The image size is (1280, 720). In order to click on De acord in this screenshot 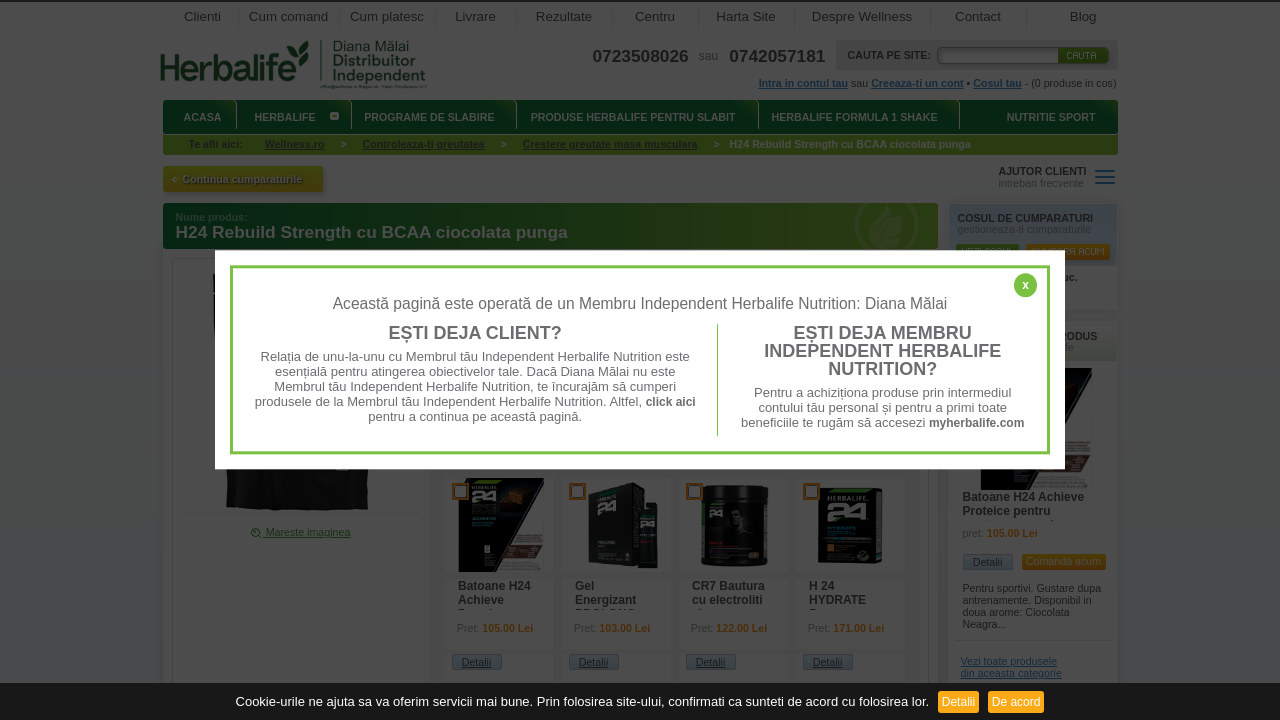, I will do `click(1016, 702)`.